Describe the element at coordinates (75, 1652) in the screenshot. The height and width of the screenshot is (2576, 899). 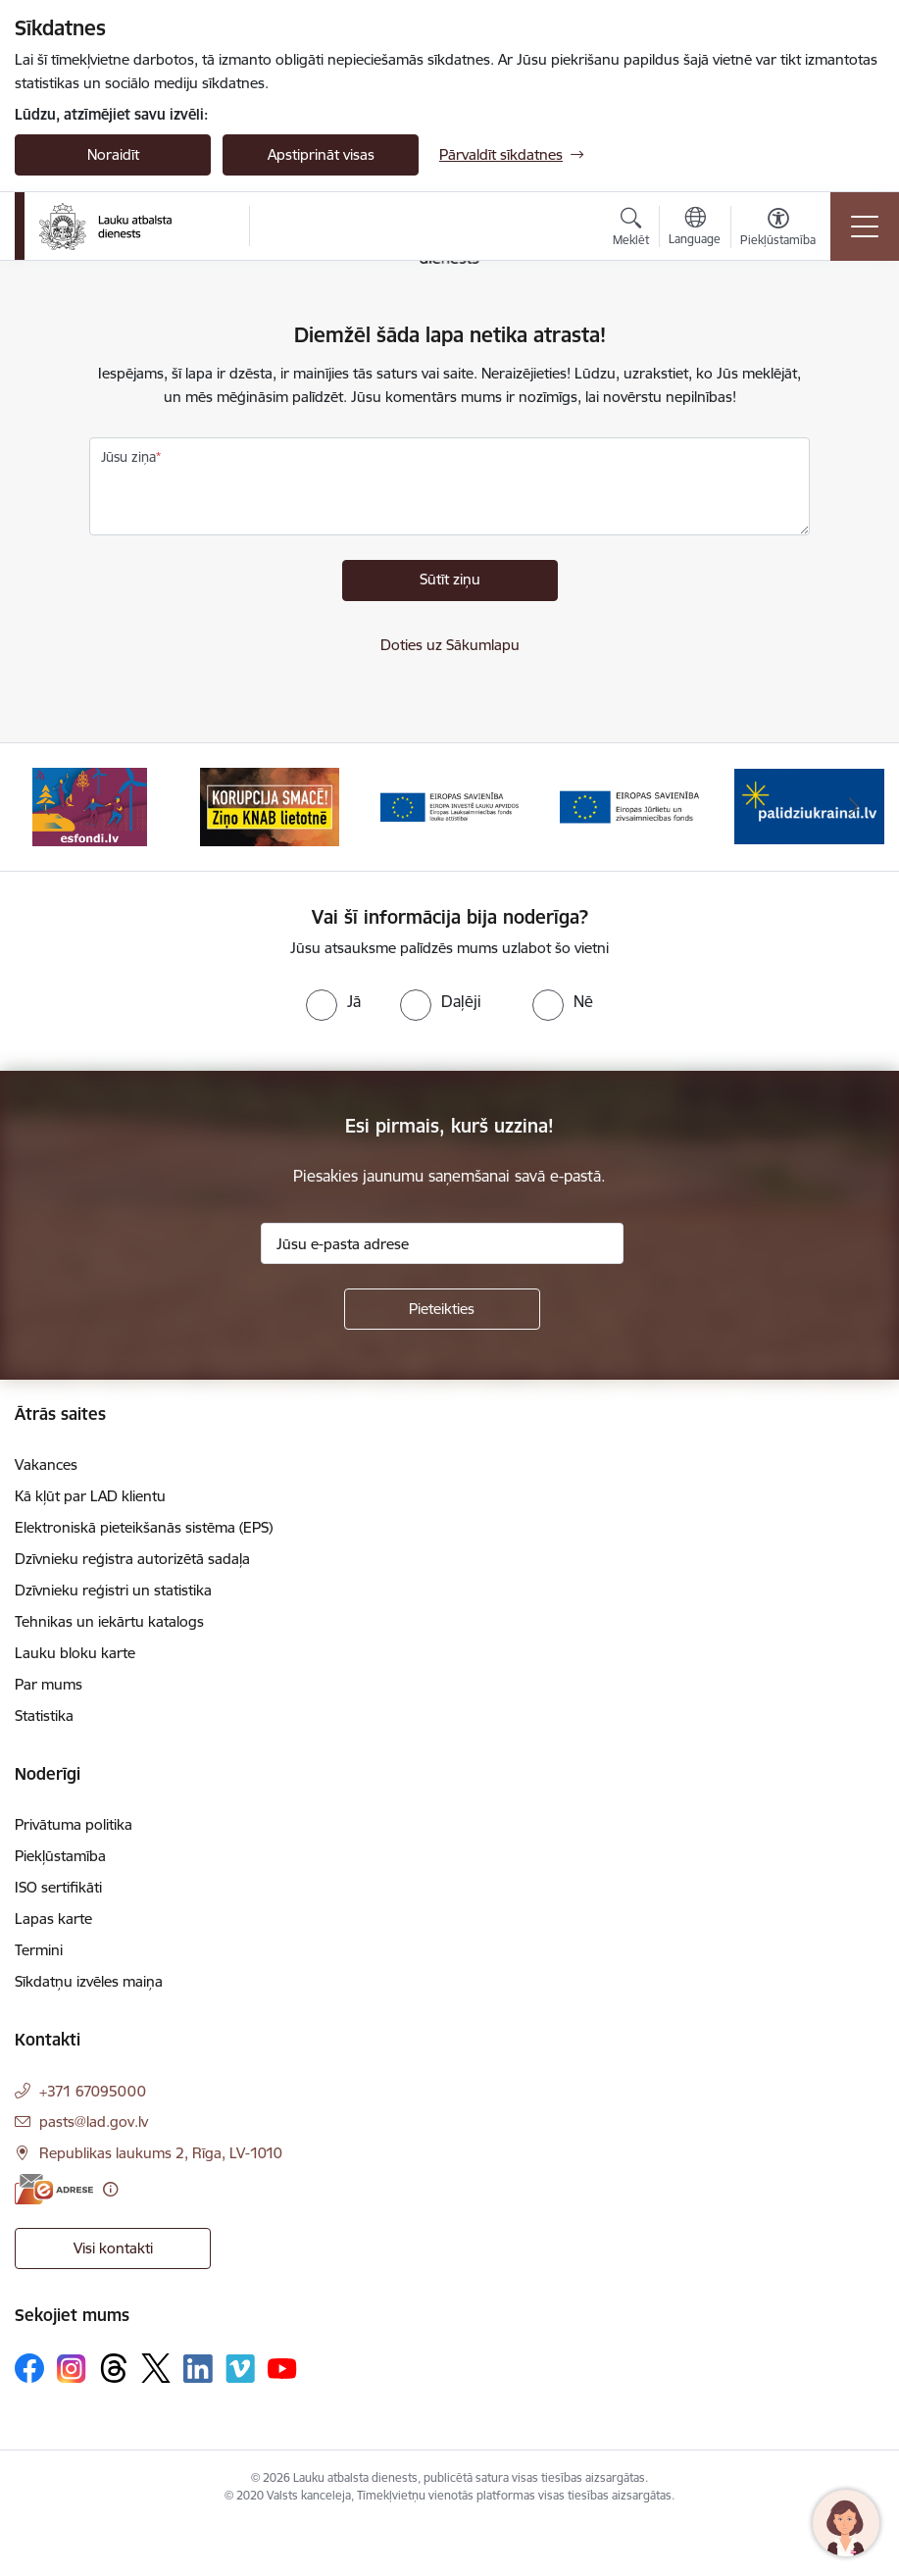
I see `Lauku bloku karte` at that location.